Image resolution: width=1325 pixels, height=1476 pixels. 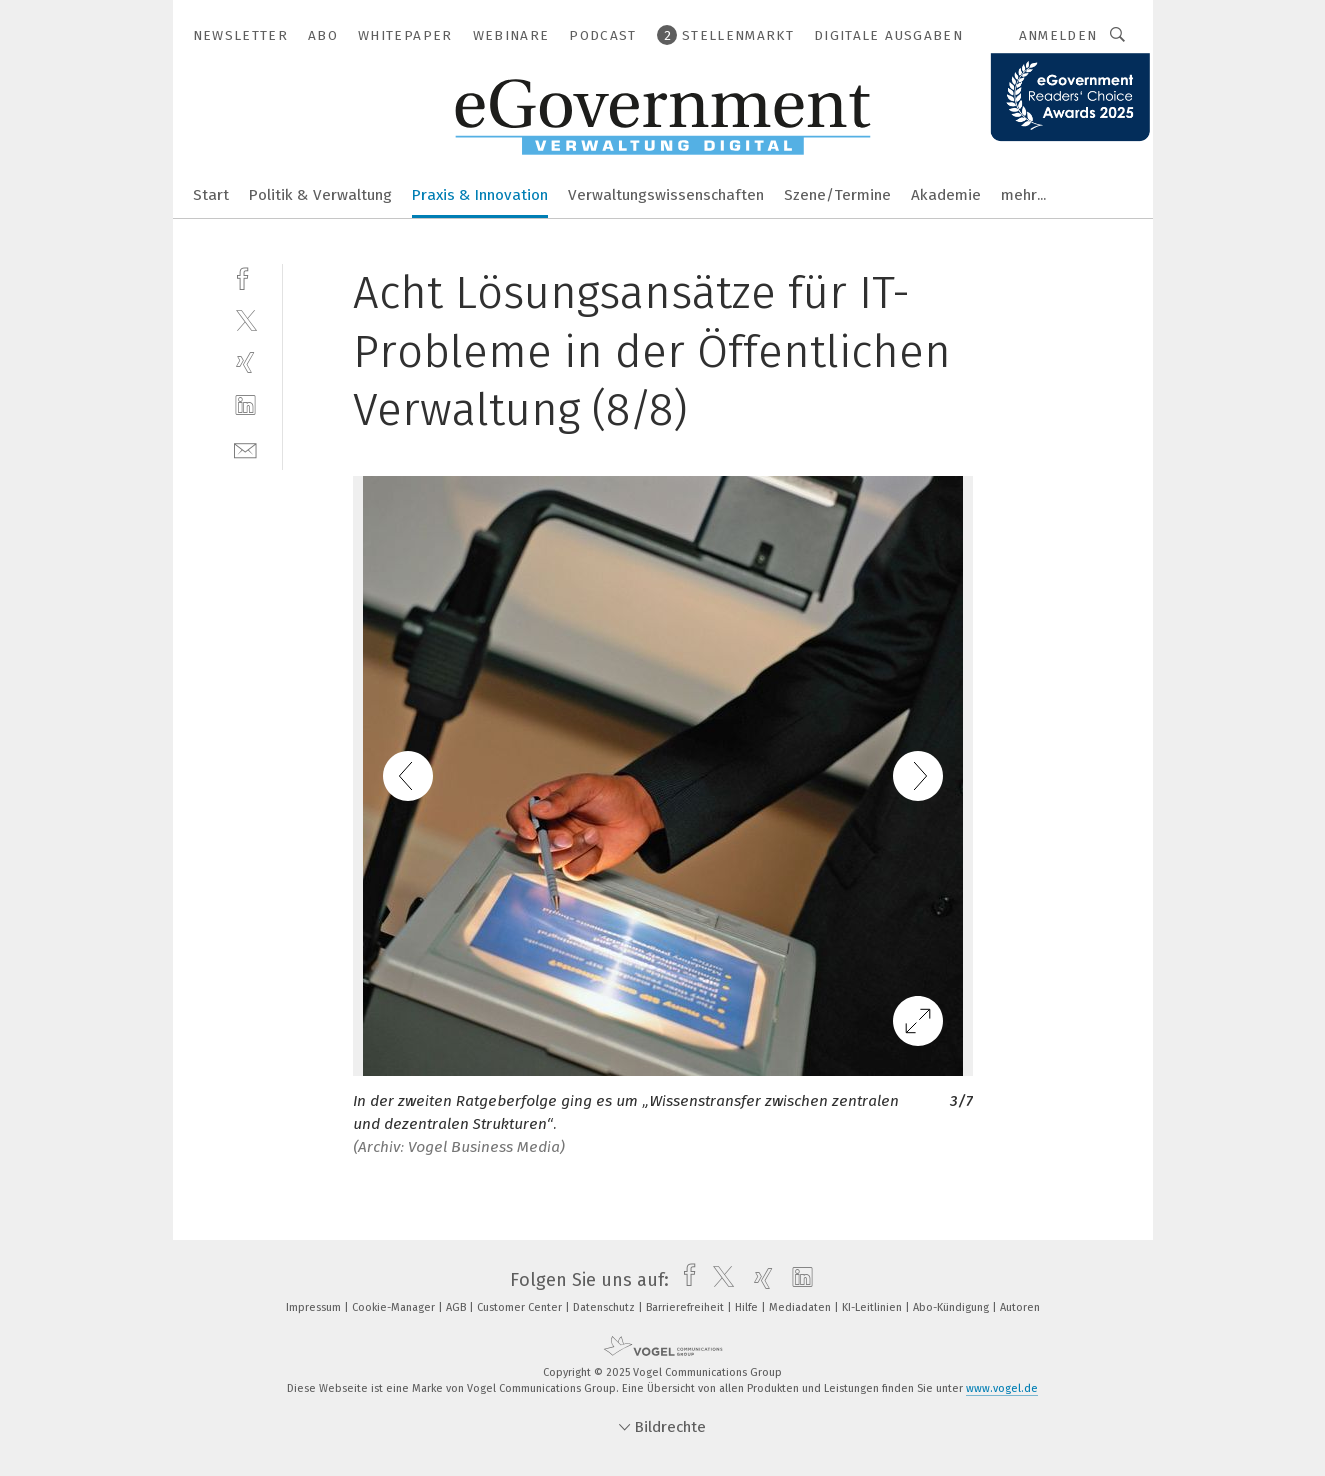 I want to click on AGB, so click(x=457, y=1307).